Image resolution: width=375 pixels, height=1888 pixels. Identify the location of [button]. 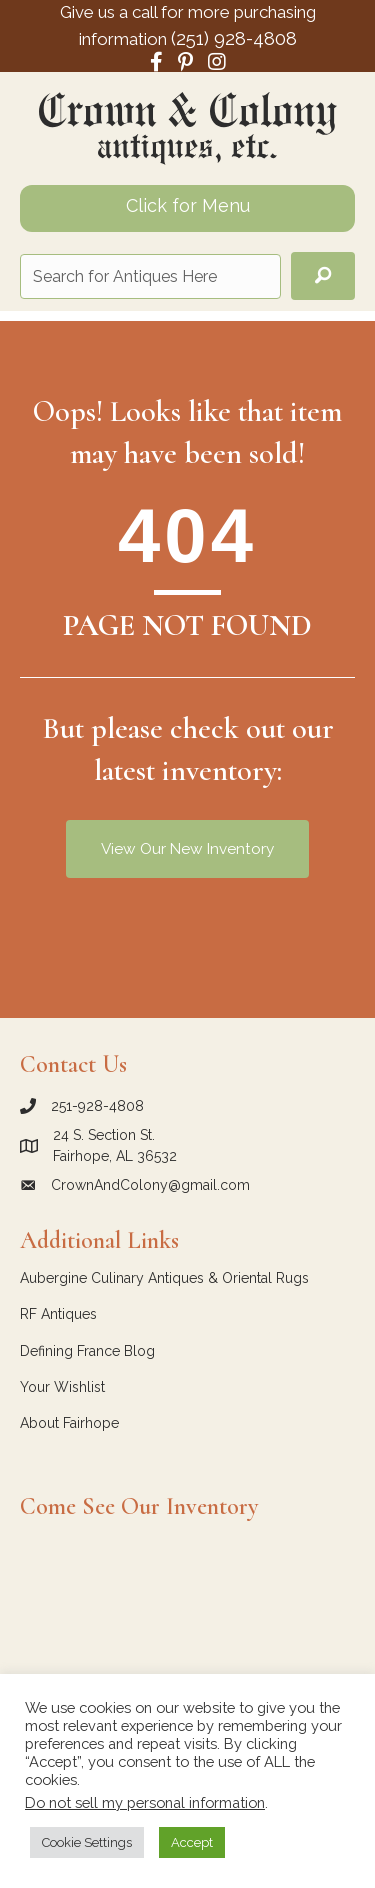
(323, 276).